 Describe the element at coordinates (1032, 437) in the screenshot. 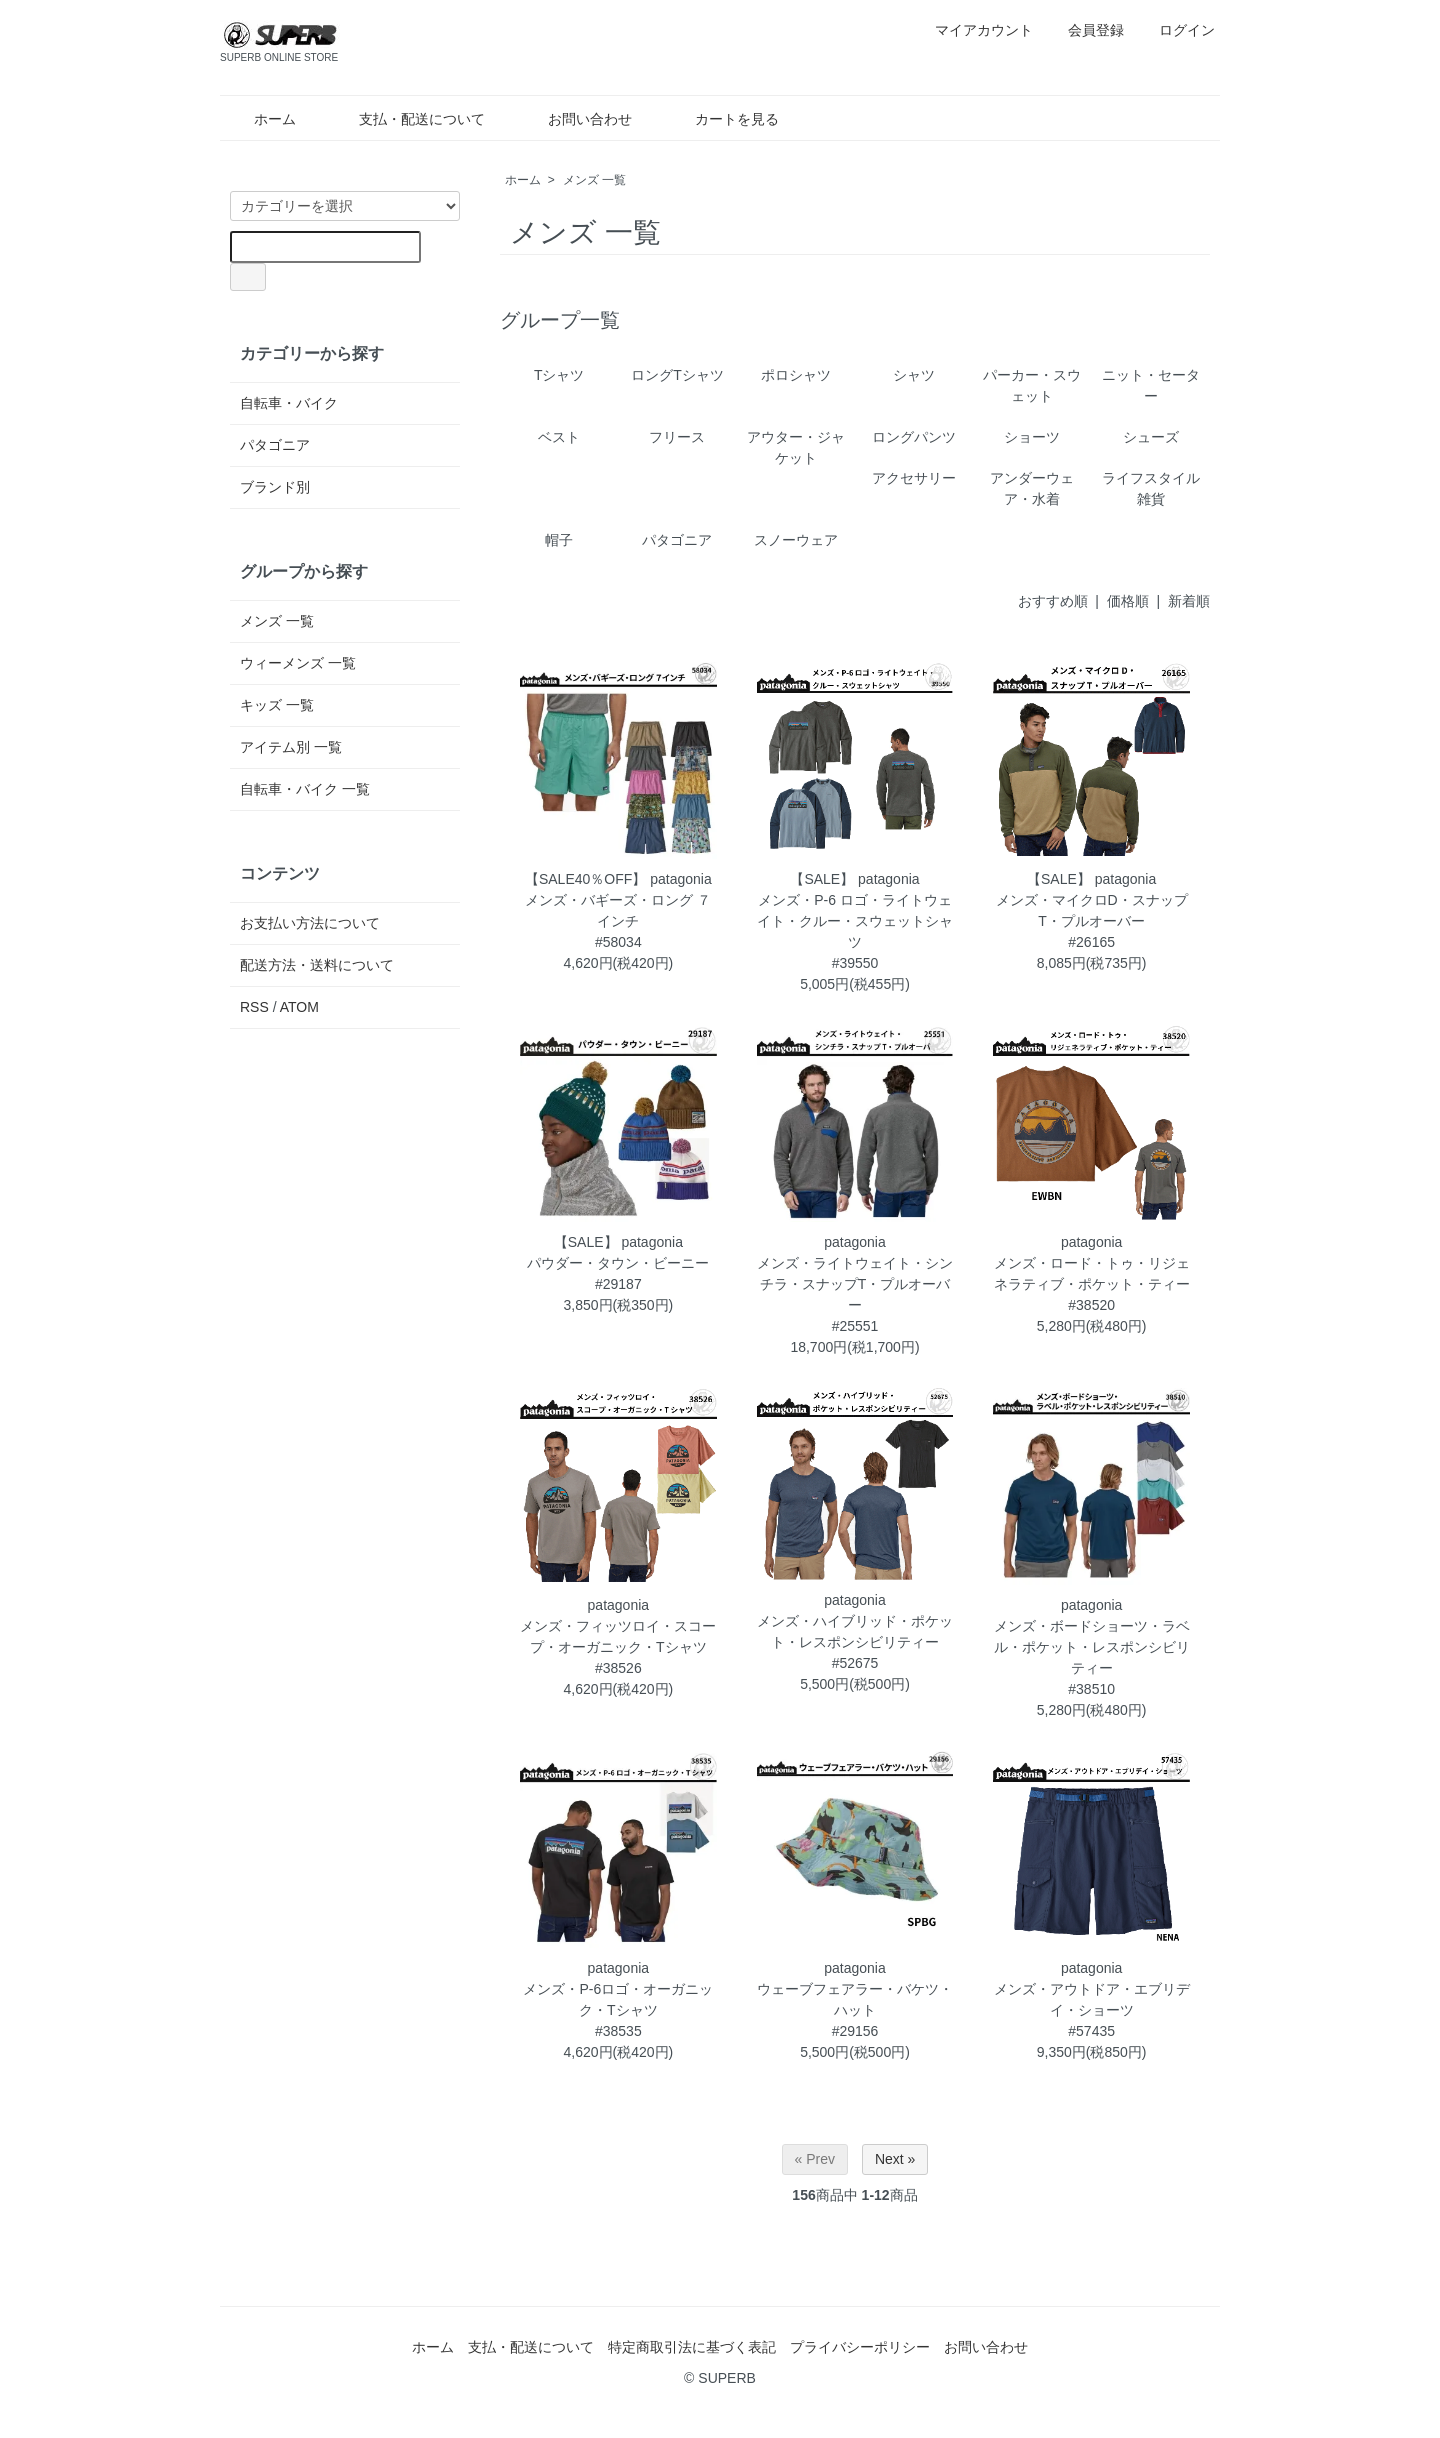

I see `ショーツ` at that location.